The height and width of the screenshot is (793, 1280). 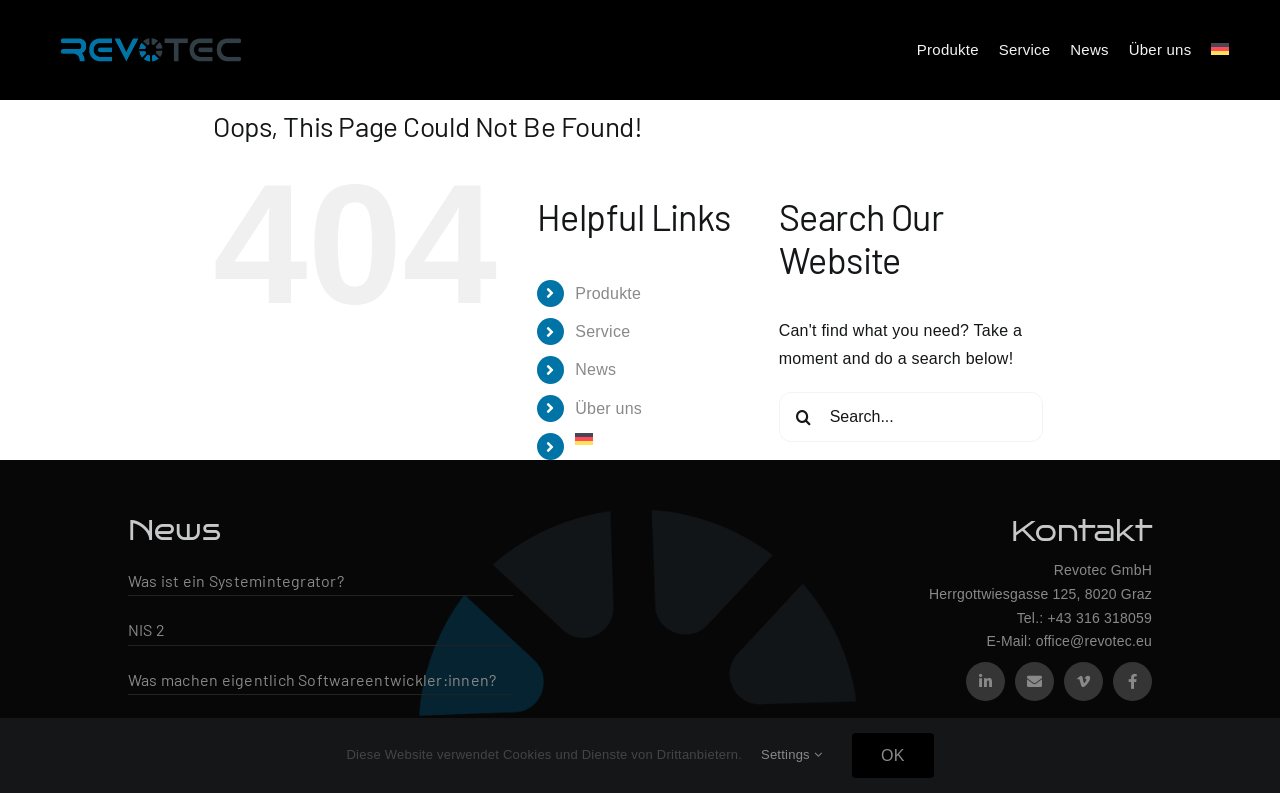 What do you see at coordinates (595, 369) in the screenshot?
I see `News` at bounding box center [595, 369].